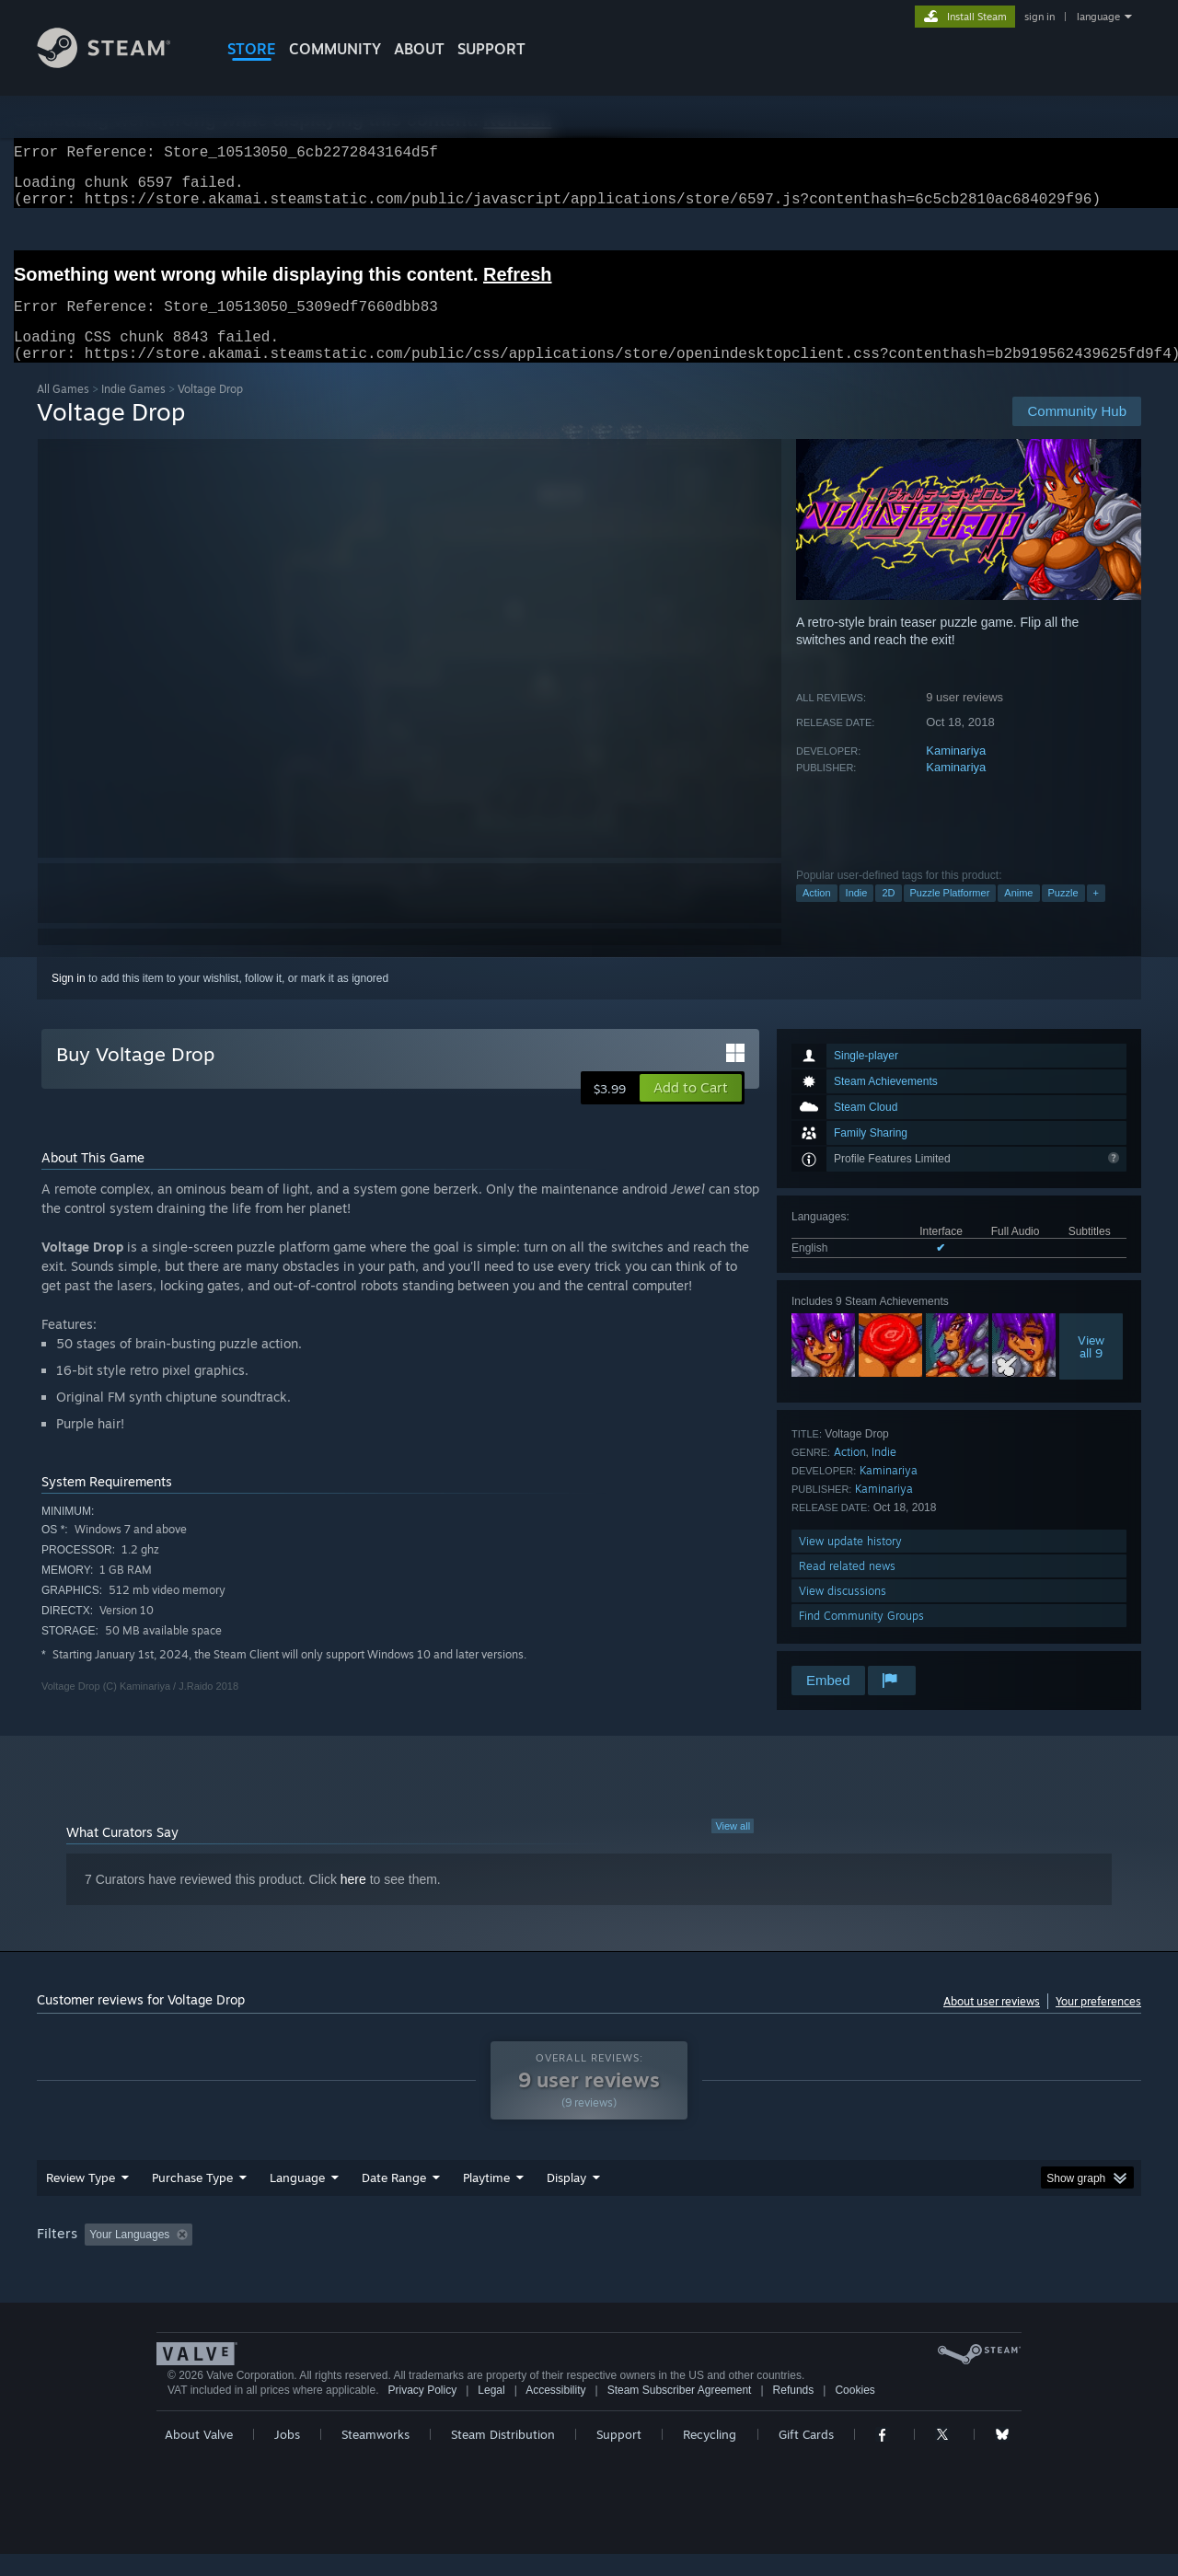 The image size is (1178, 2576). What do you see at coordinates (950, 914) in the screenshot?
I see `Puzzle Platformer` at bounding box center [950, 914].